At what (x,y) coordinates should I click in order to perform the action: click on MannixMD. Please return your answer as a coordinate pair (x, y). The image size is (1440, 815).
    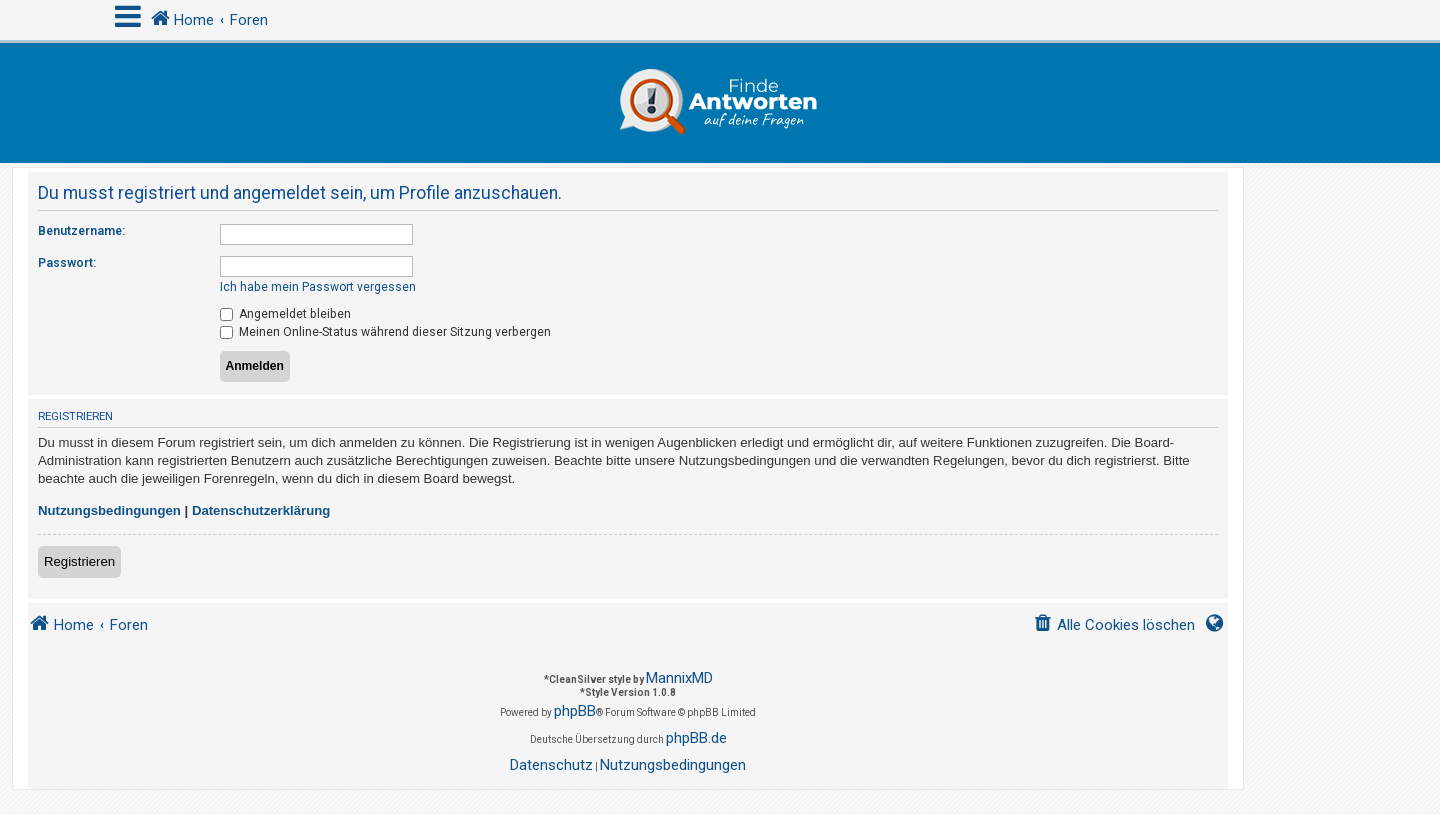
    Looking at the image, I should click on (679, 678).